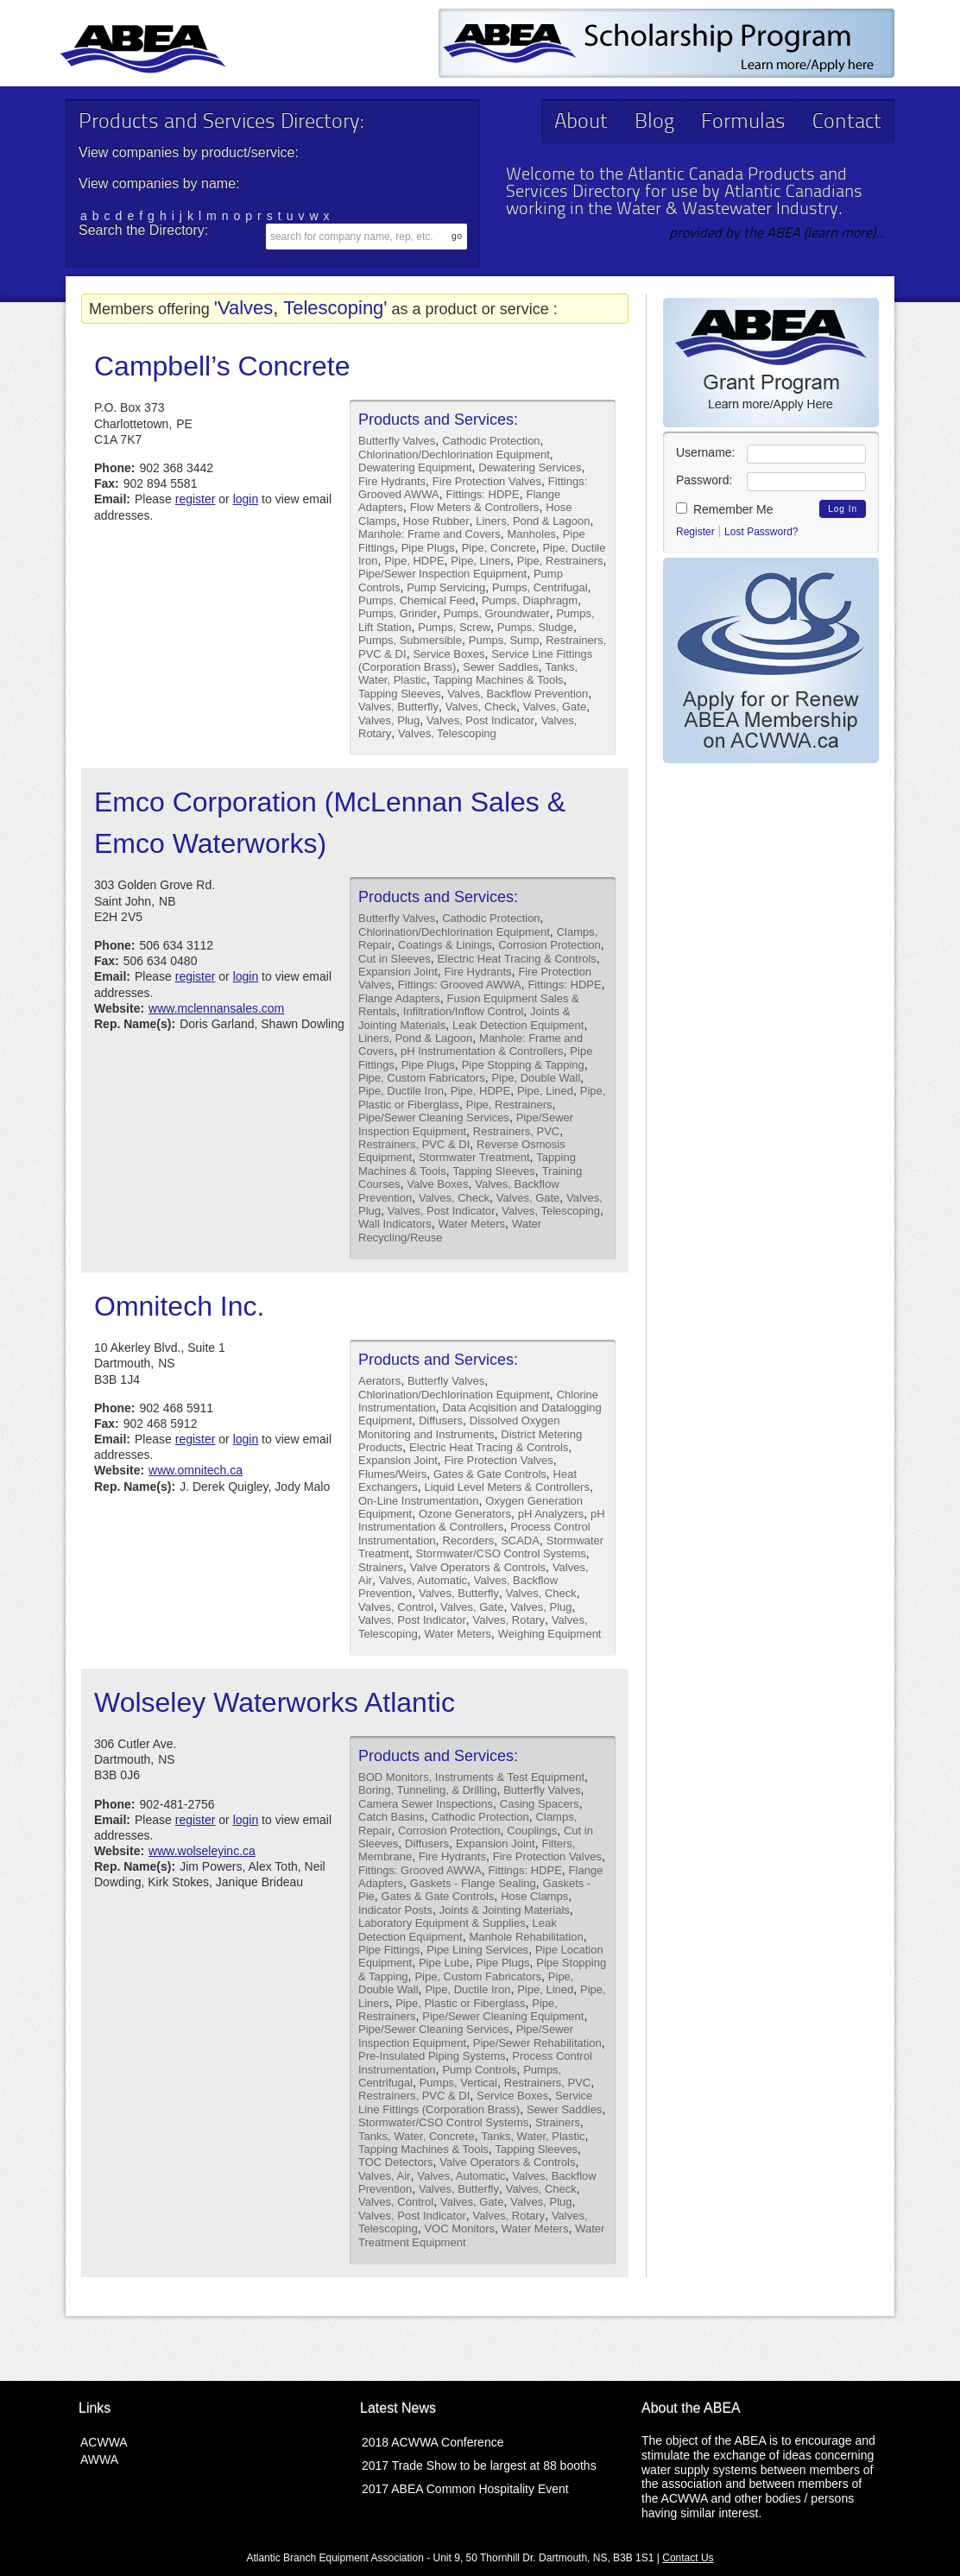 The width and height of the screenshot is (960, 2576). Describe the element at coordinates (423, 1580) in the screenshot. I see `Valves, Automatic` at that location.